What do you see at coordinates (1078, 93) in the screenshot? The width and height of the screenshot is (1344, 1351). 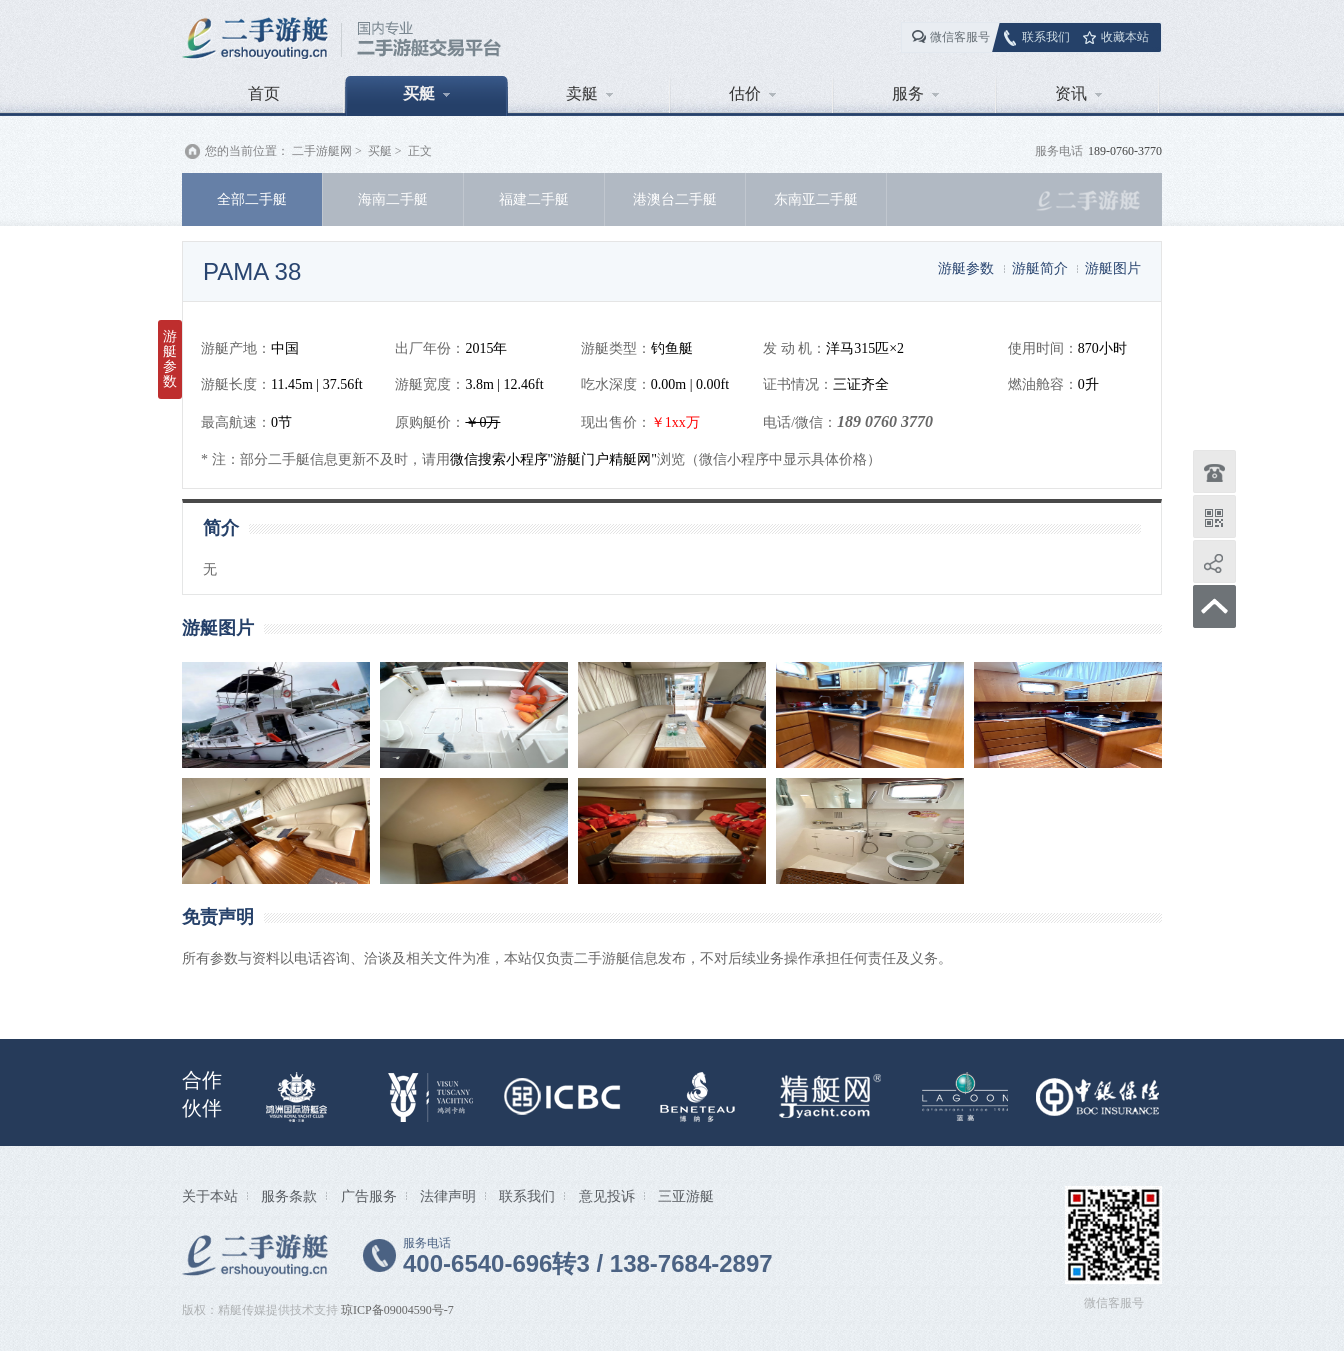 I see `资讯` at bounding box center [1078, 93].